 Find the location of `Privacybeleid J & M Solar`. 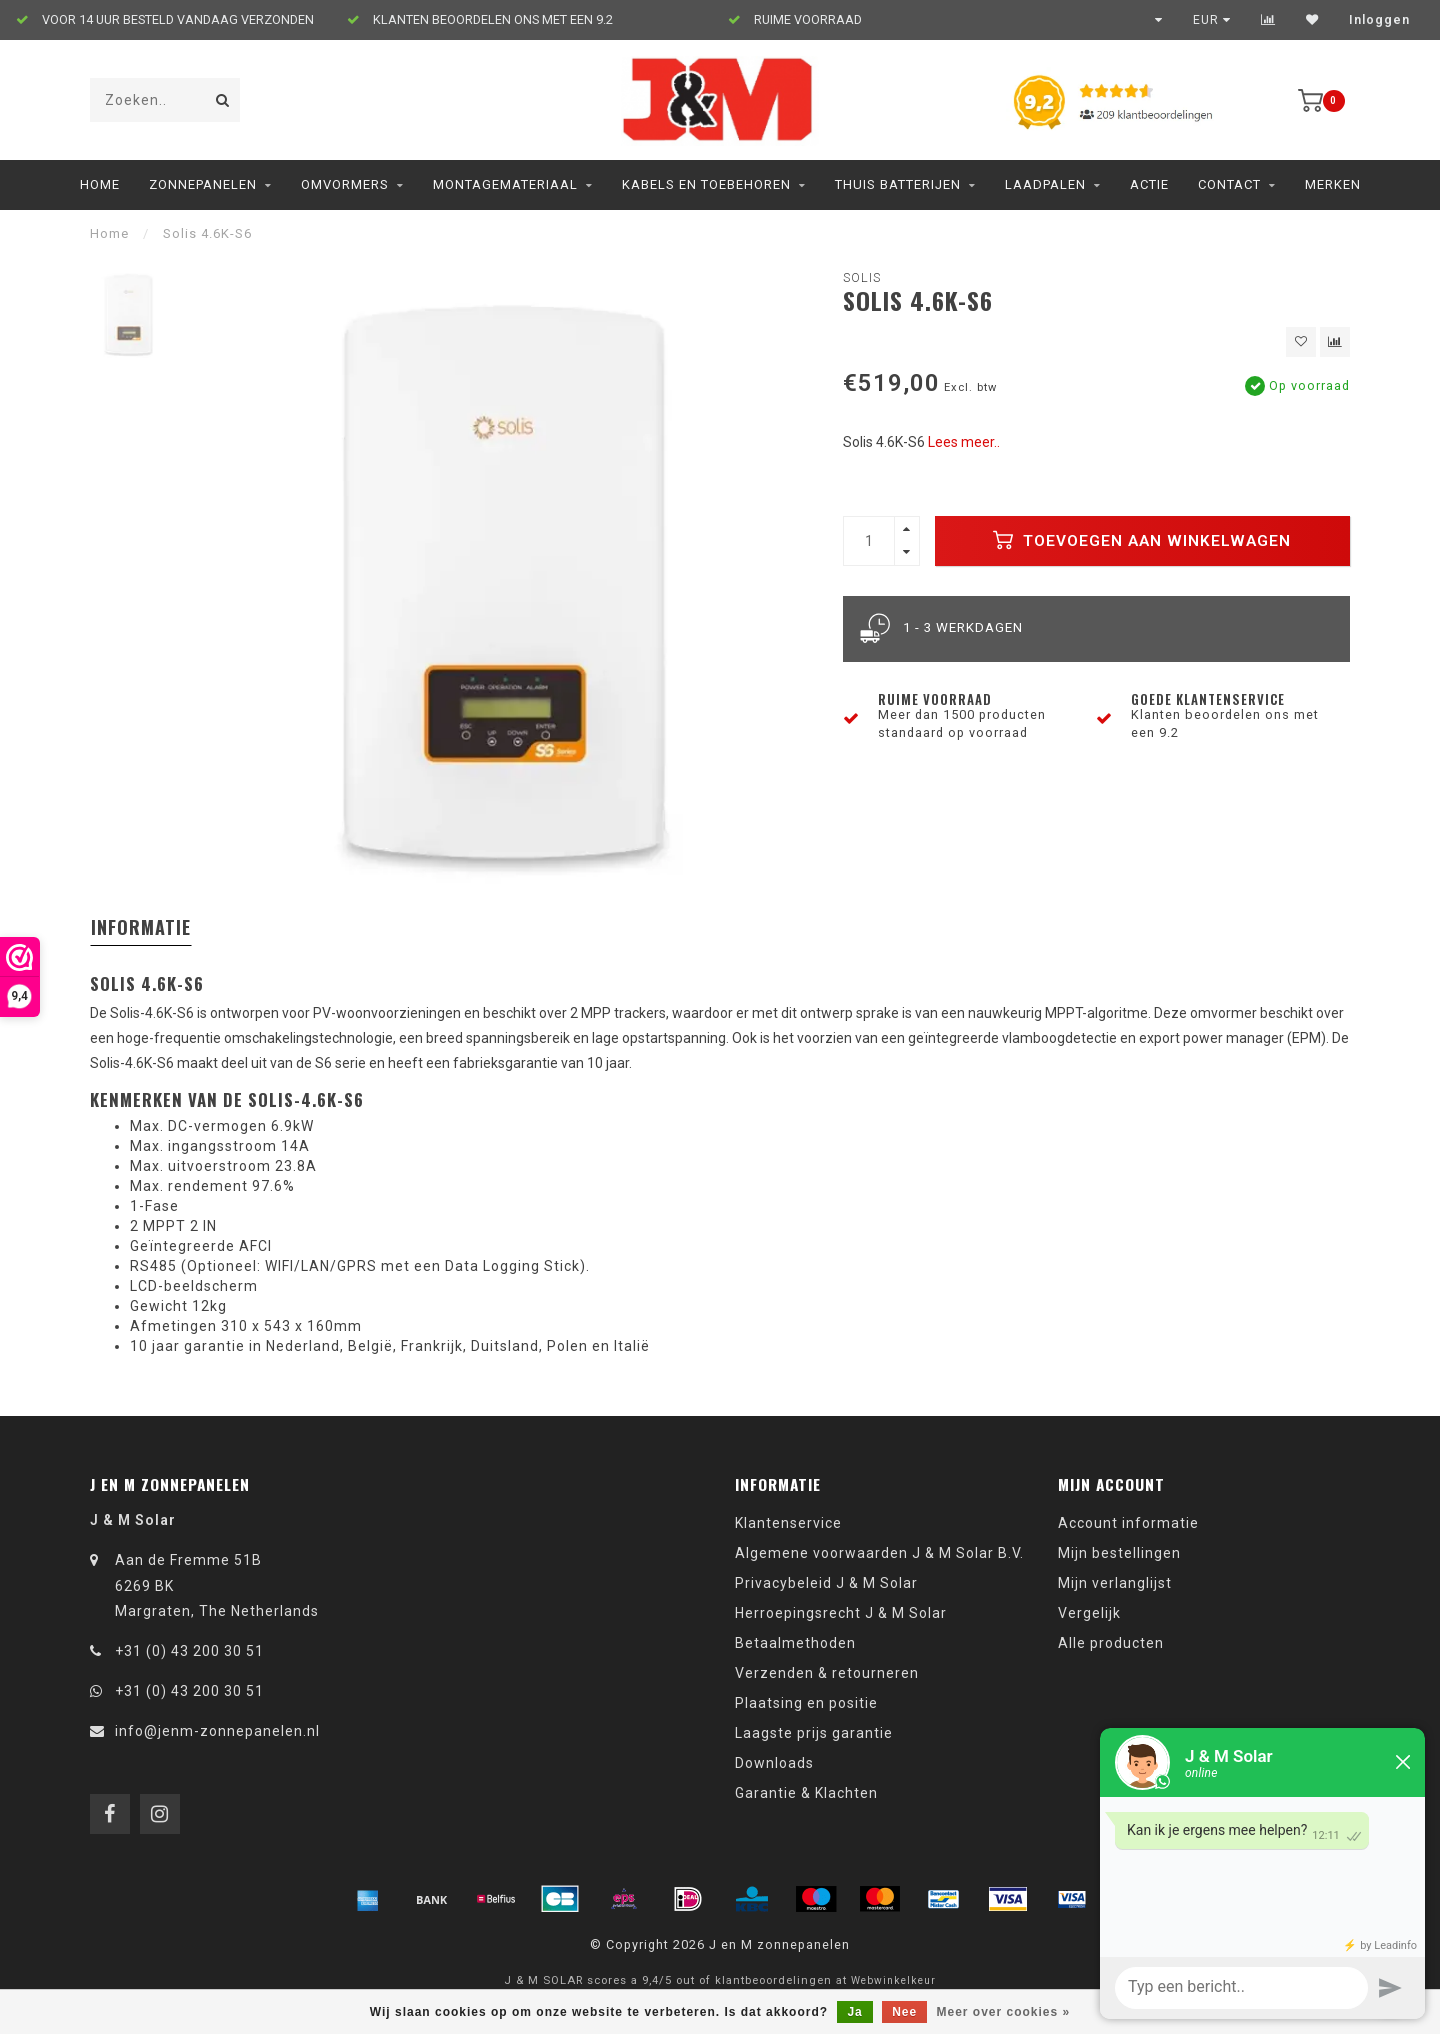

Privacybeleid J & M Solar is located at coordinates (826, 1583).